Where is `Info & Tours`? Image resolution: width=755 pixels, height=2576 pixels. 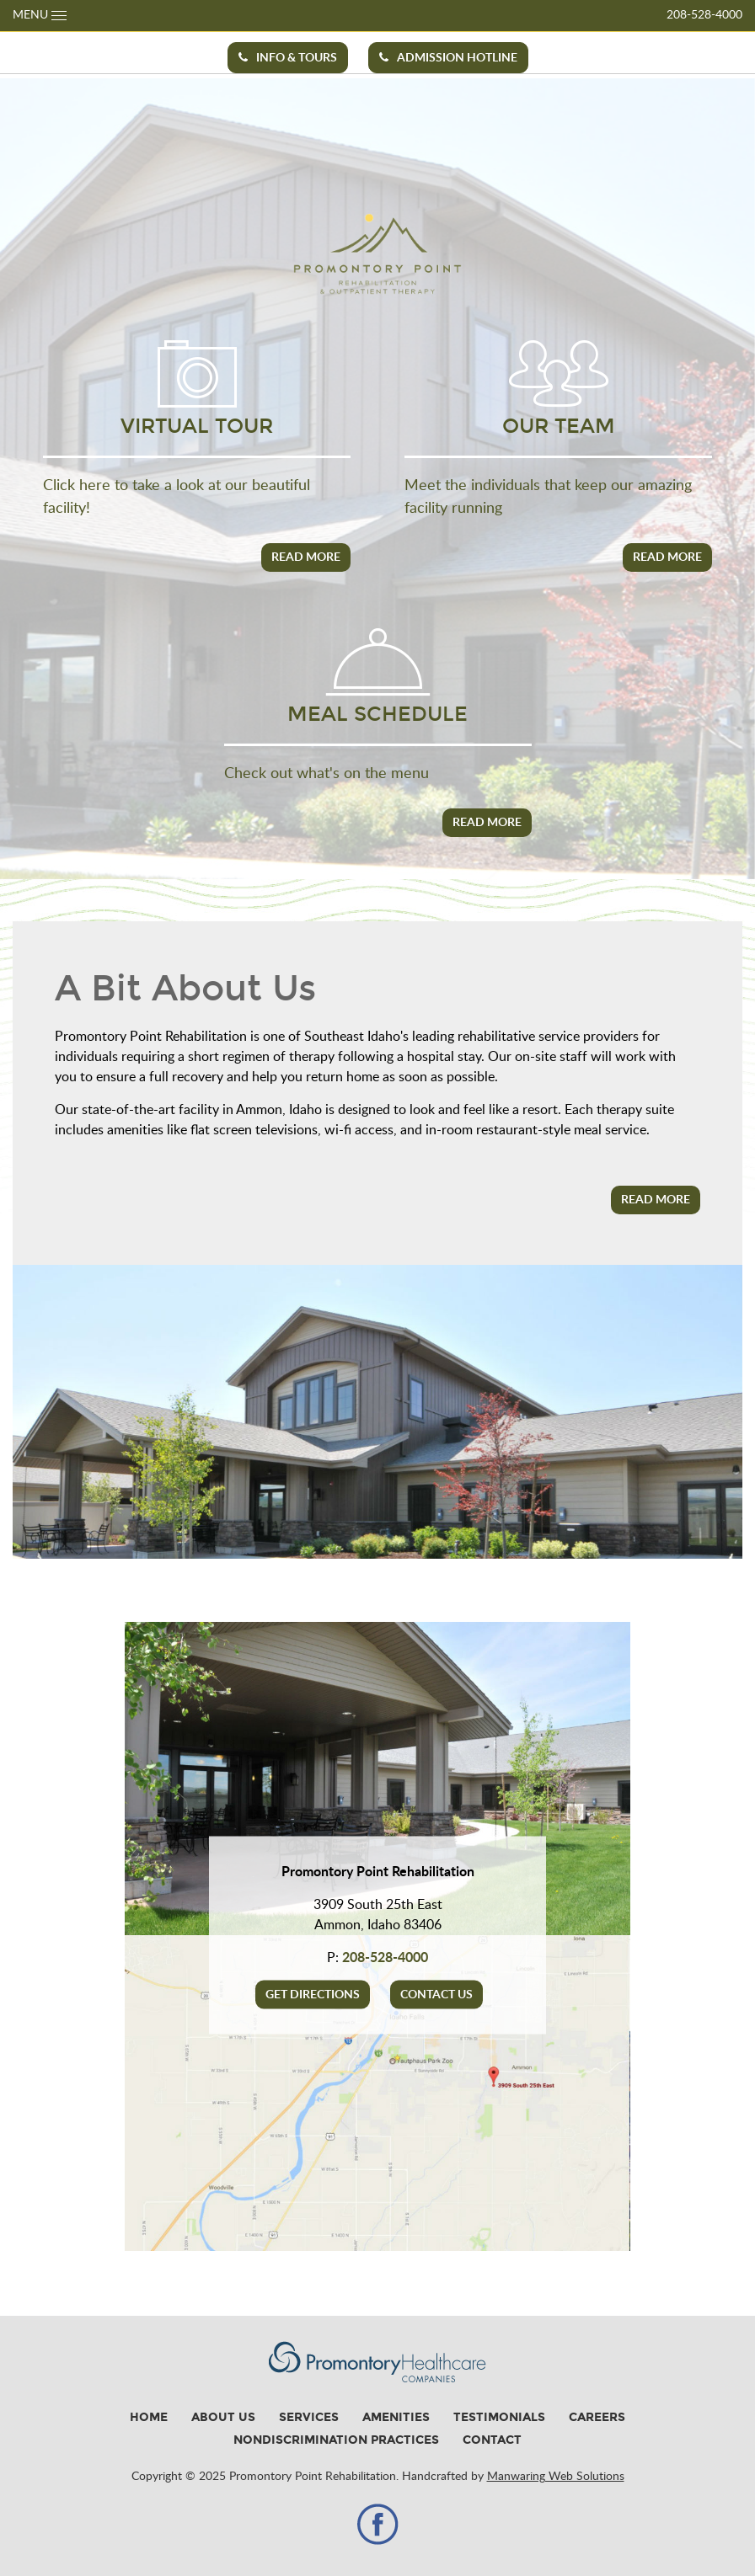
Info & Tours is located at coordinates (287, 57).